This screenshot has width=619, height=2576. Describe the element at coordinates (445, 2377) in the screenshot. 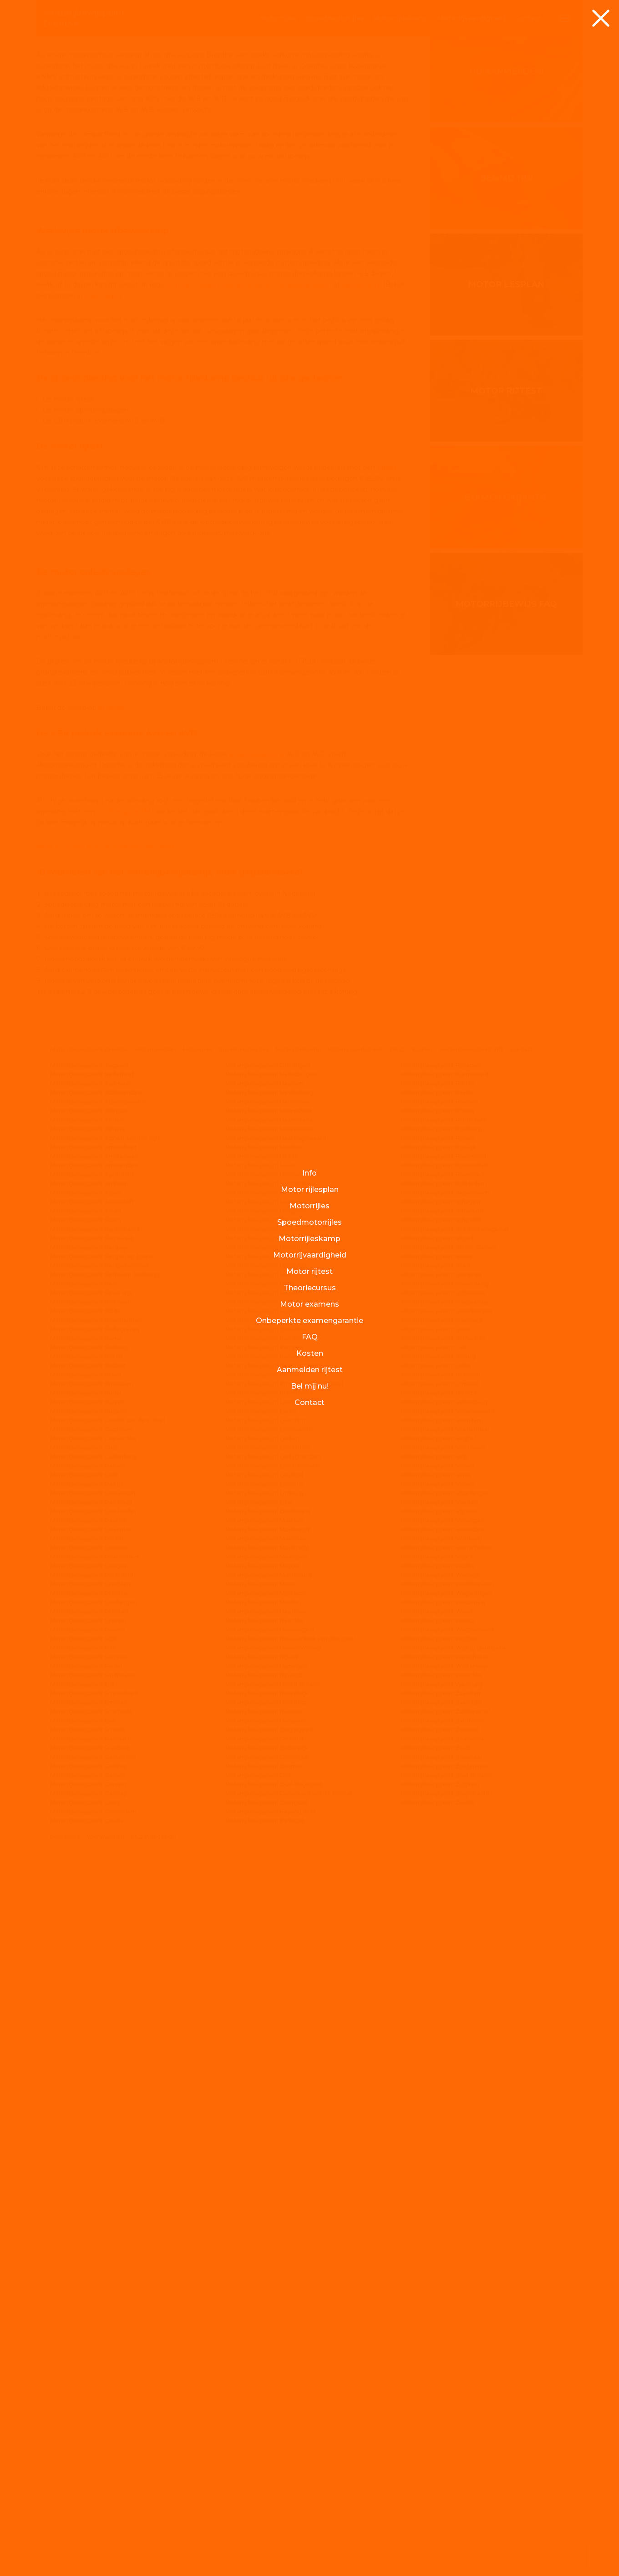

I see `Motorrijbewijspoint Winschoten` at that location.